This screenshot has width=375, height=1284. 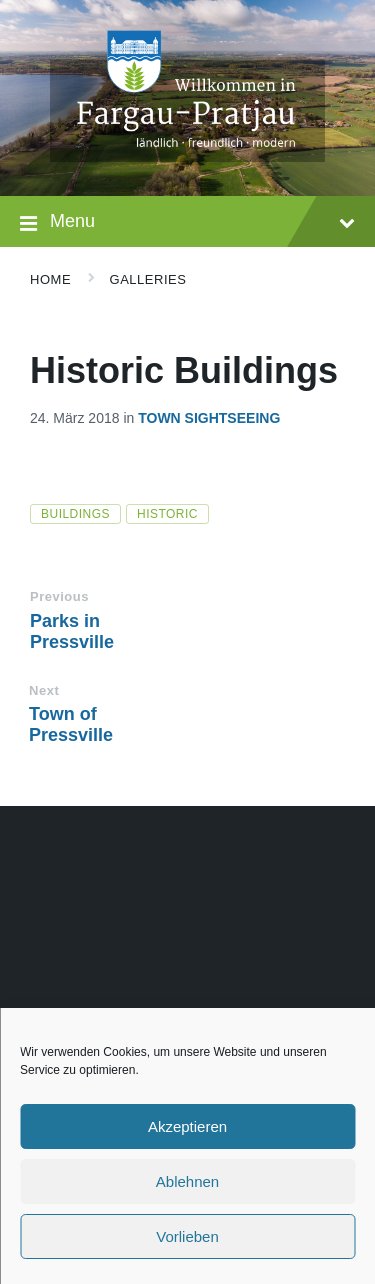 I want to click on Akzeptieren, so click(x=187, y=1126).